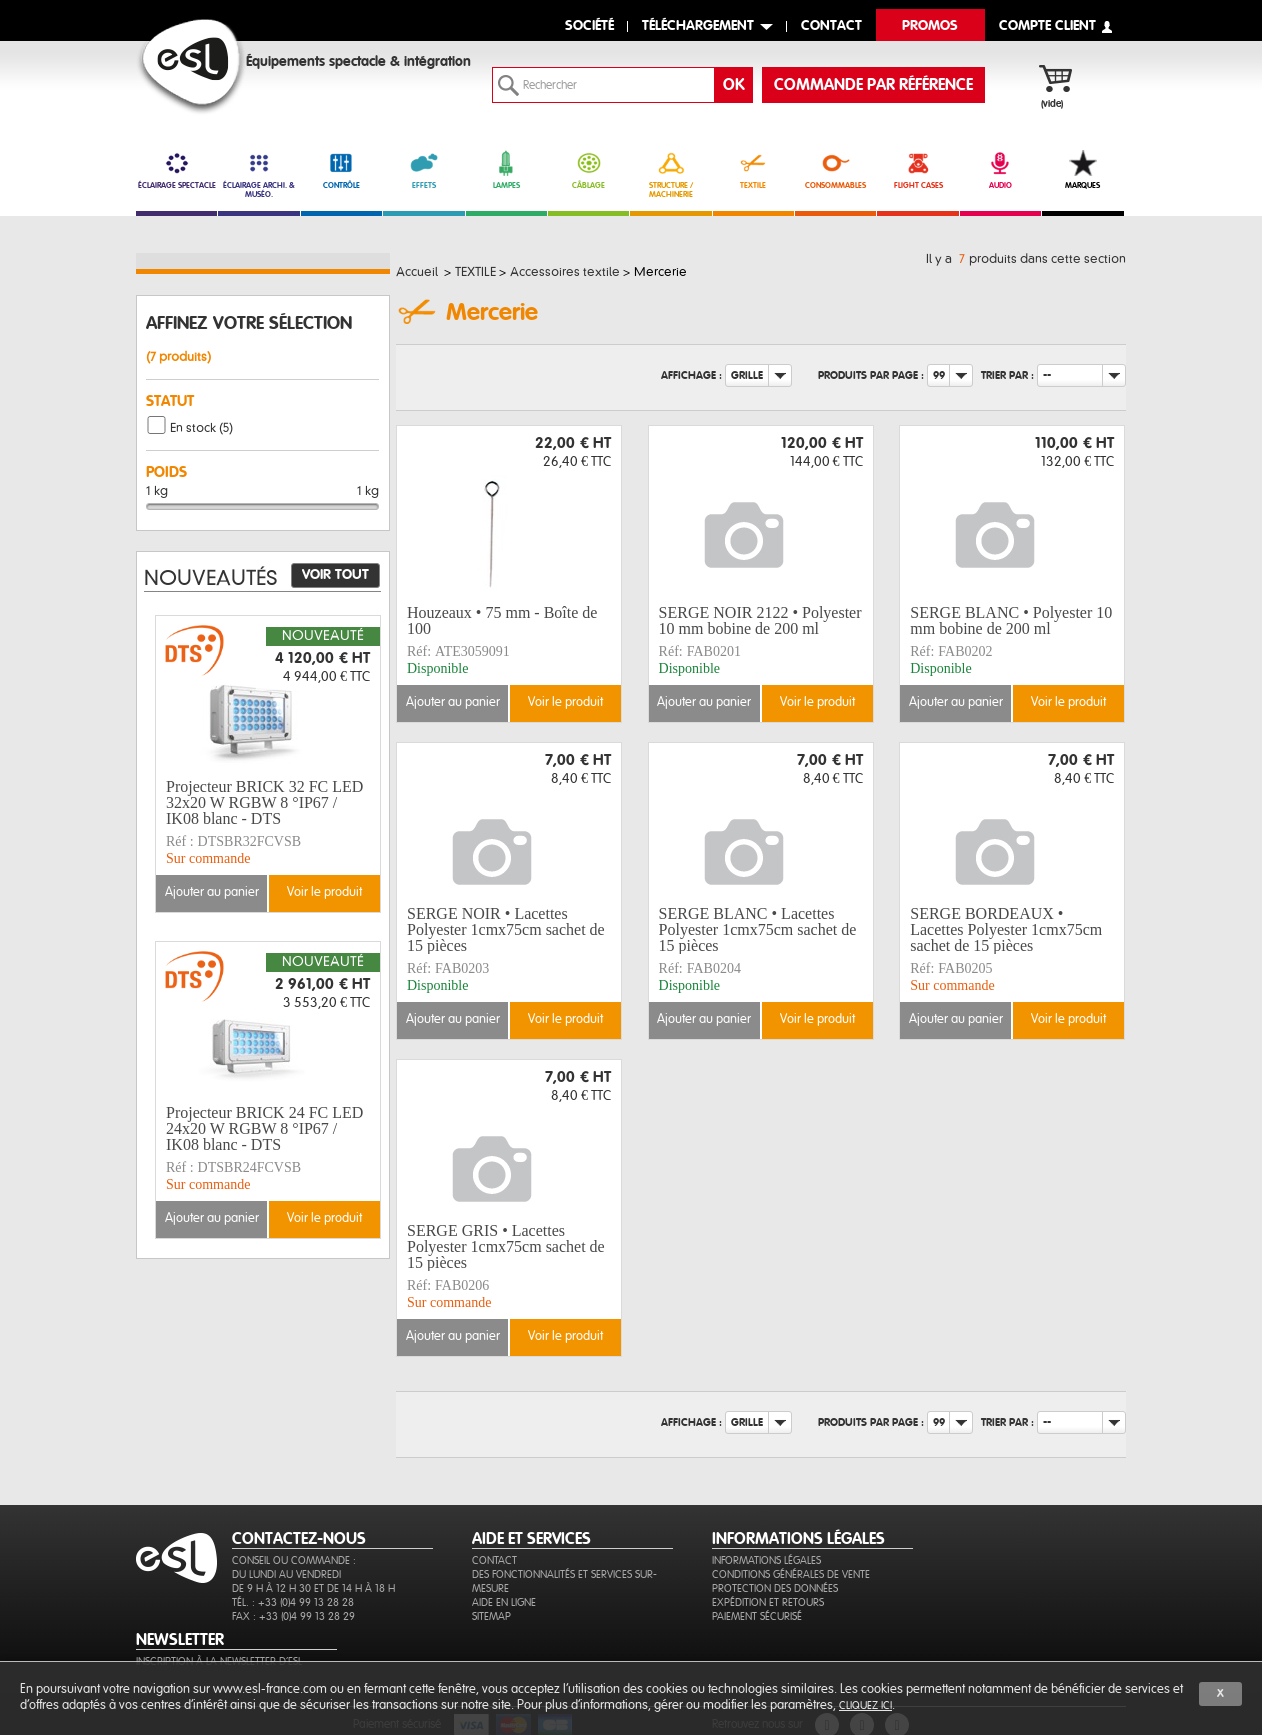 This screenshot has height=1735, width=1262. I want to click on commande par référence, so click(873, 85).